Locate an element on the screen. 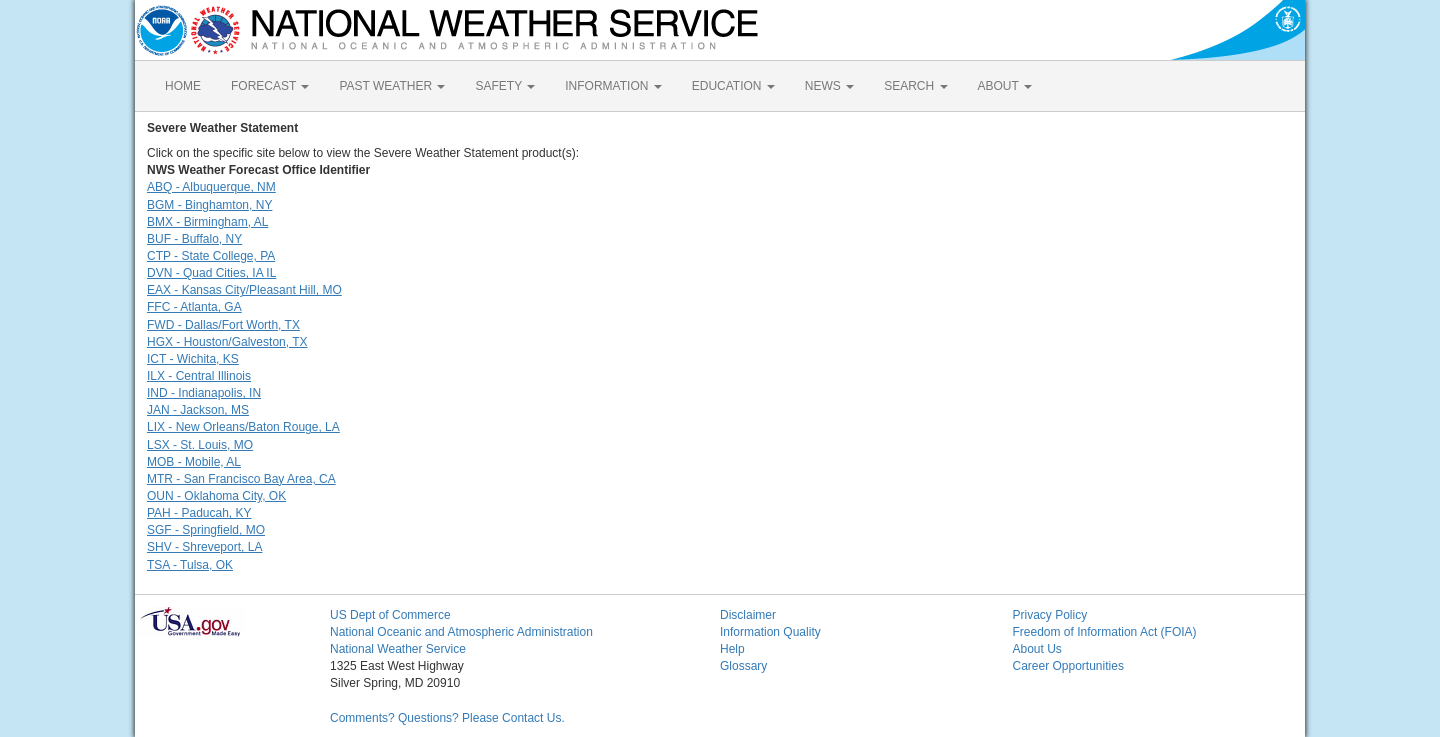  US Dept of Commerce is located at coordinates (390, 615).